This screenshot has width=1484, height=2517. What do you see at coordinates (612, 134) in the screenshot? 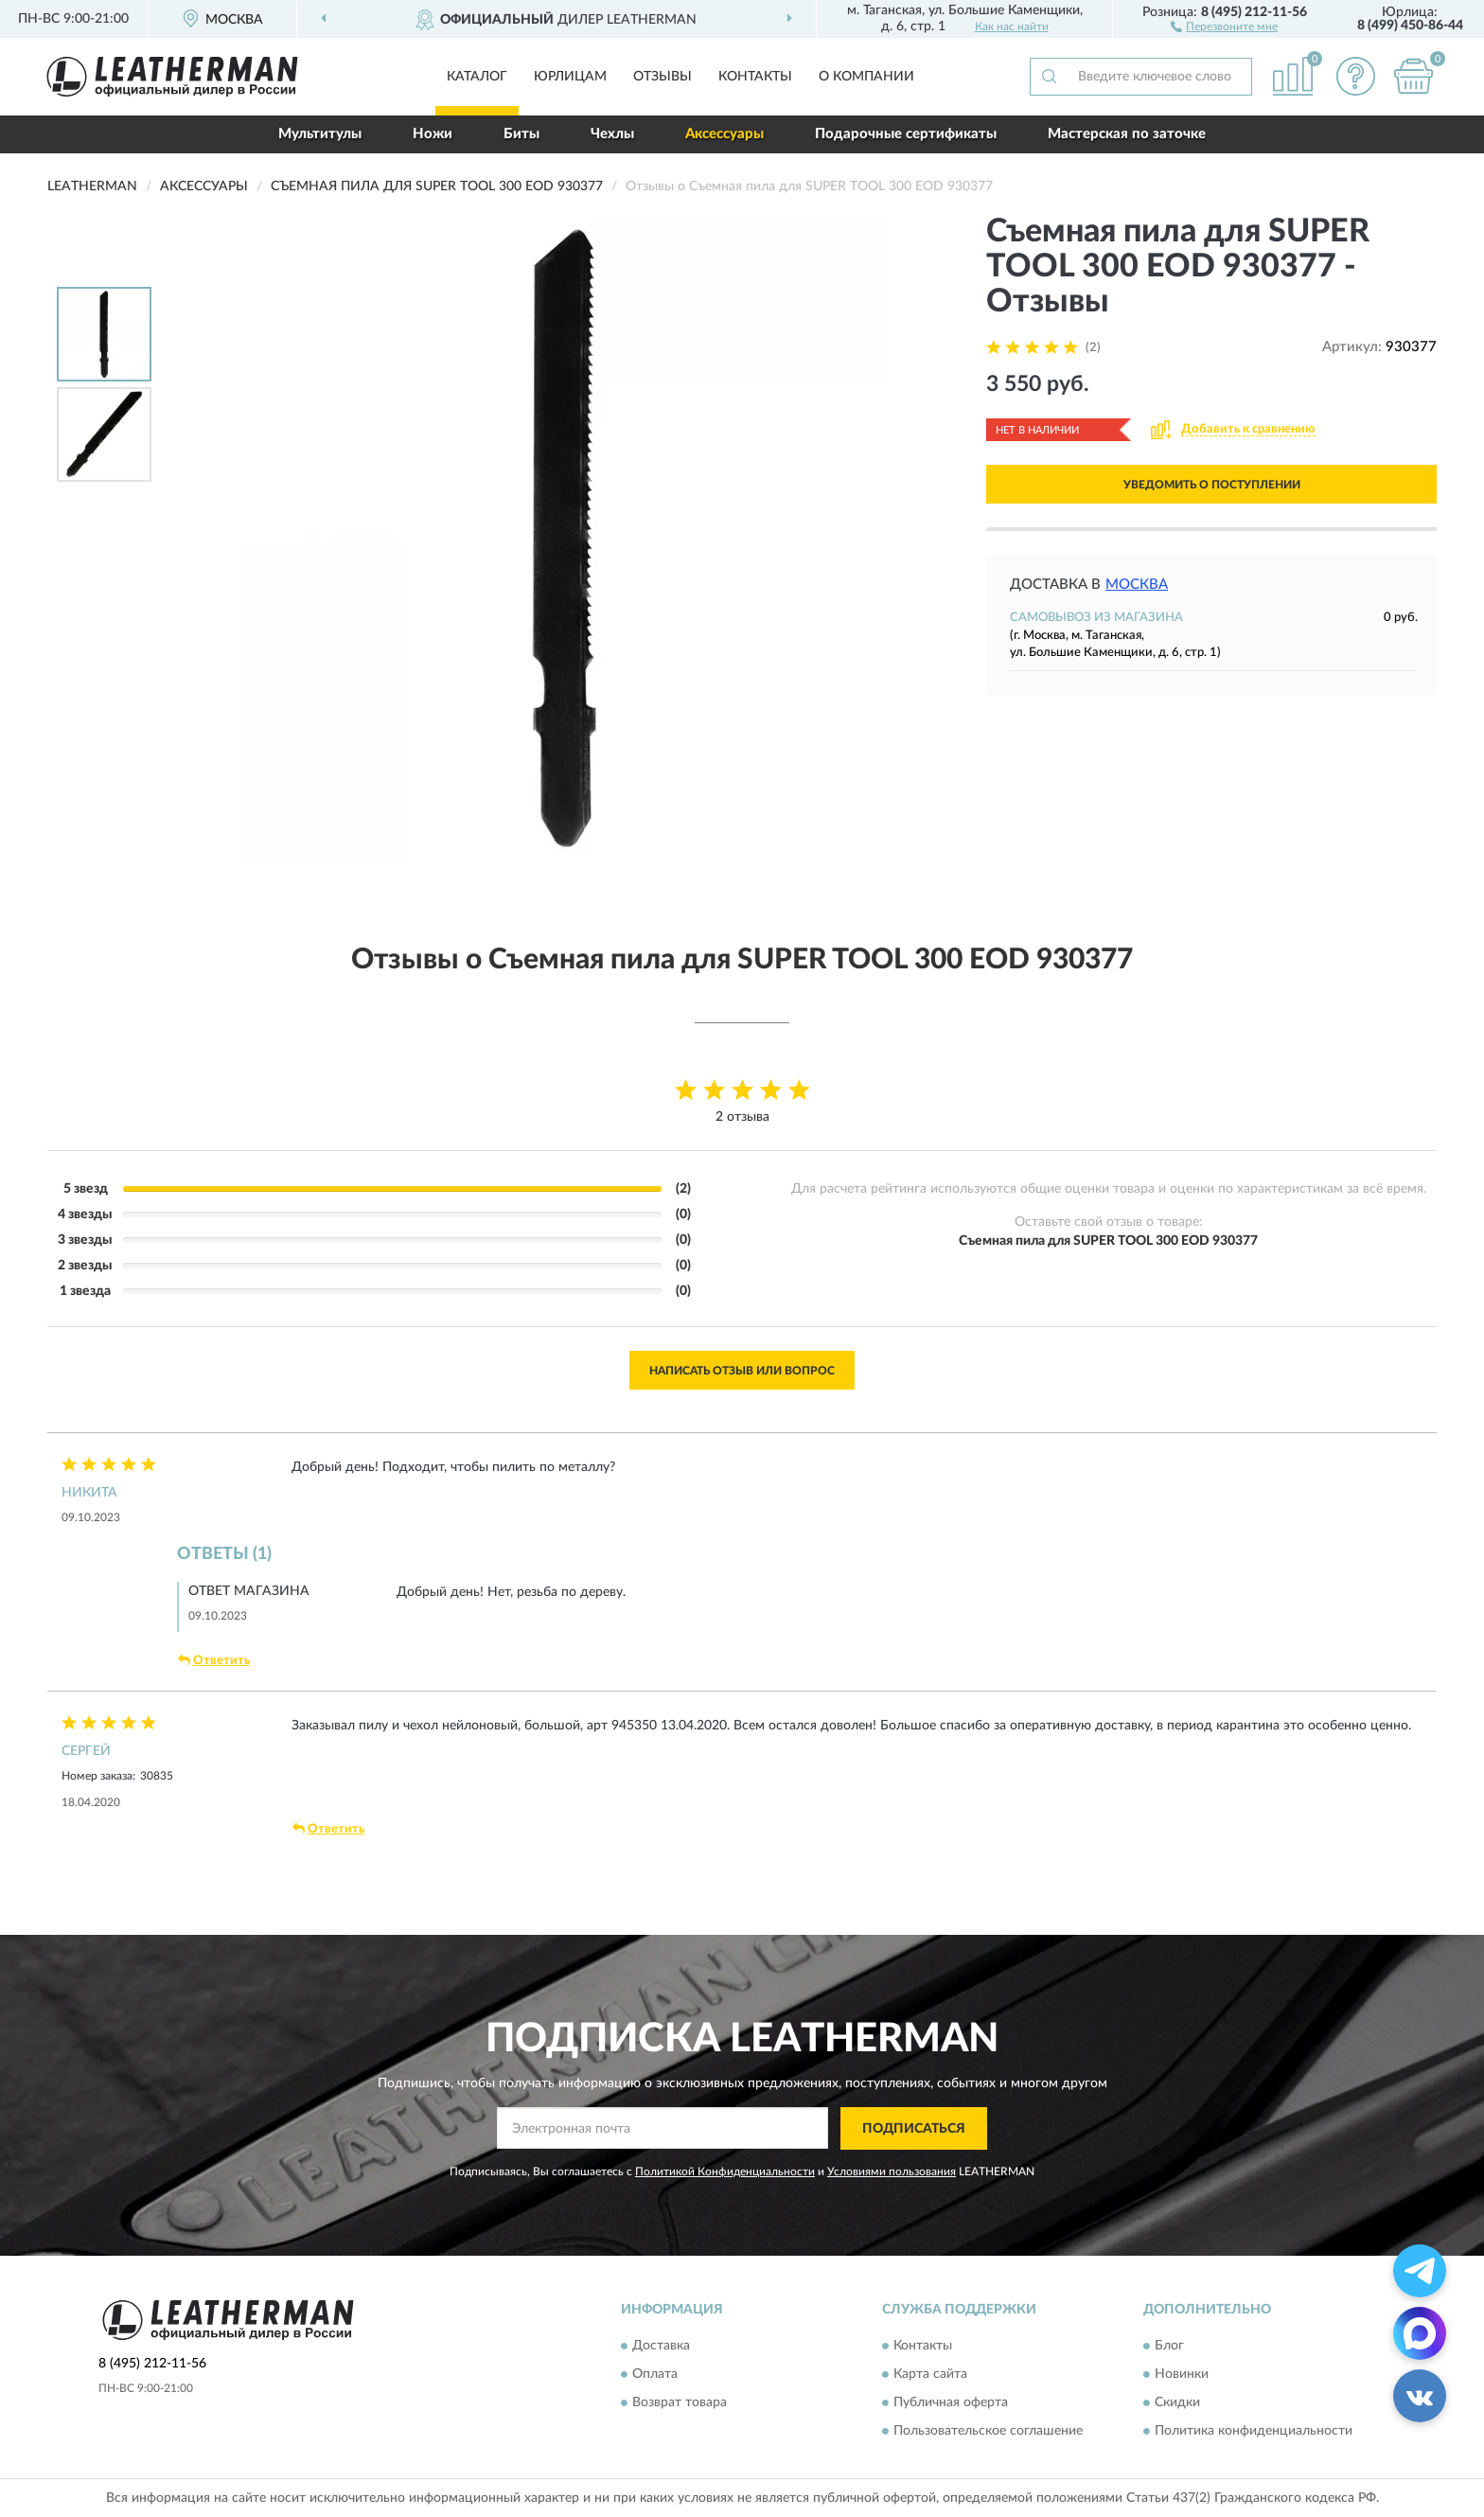
I see `Чехлы` at bounding box center [612, 134].